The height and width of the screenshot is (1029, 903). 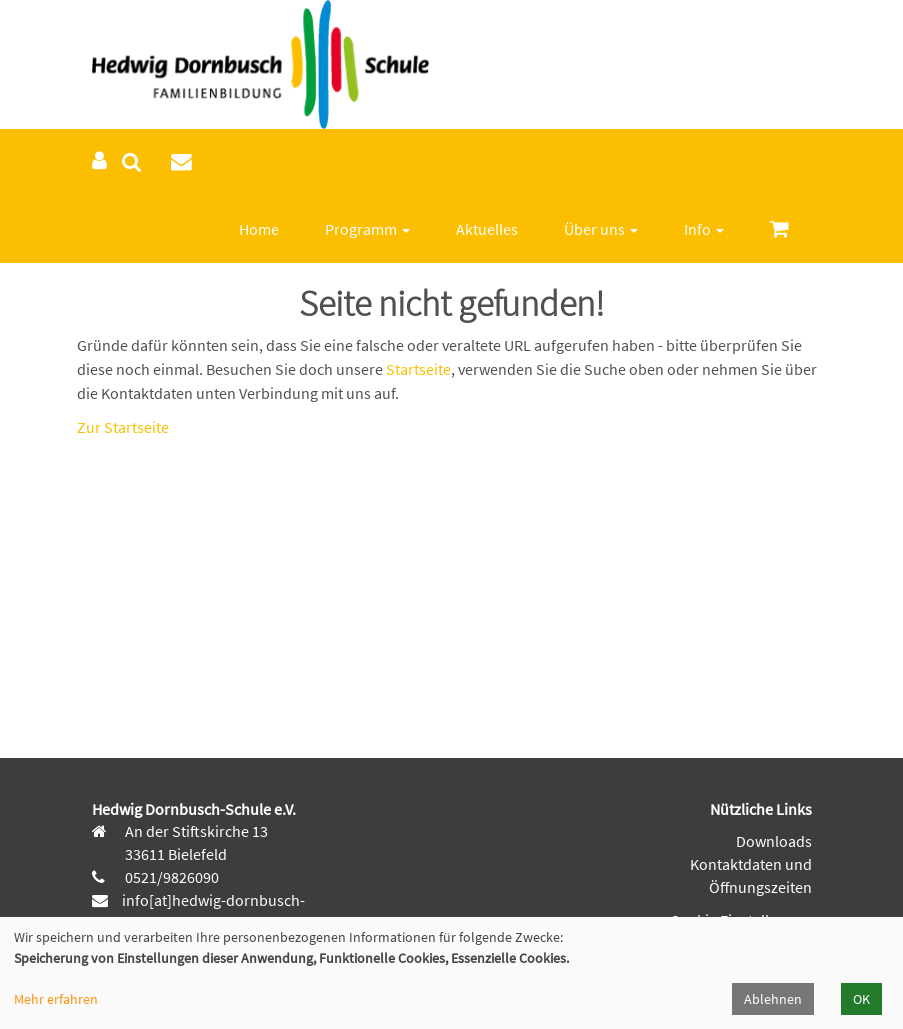 I want to click on Mehr erfahren, so click(x=56, y=999).